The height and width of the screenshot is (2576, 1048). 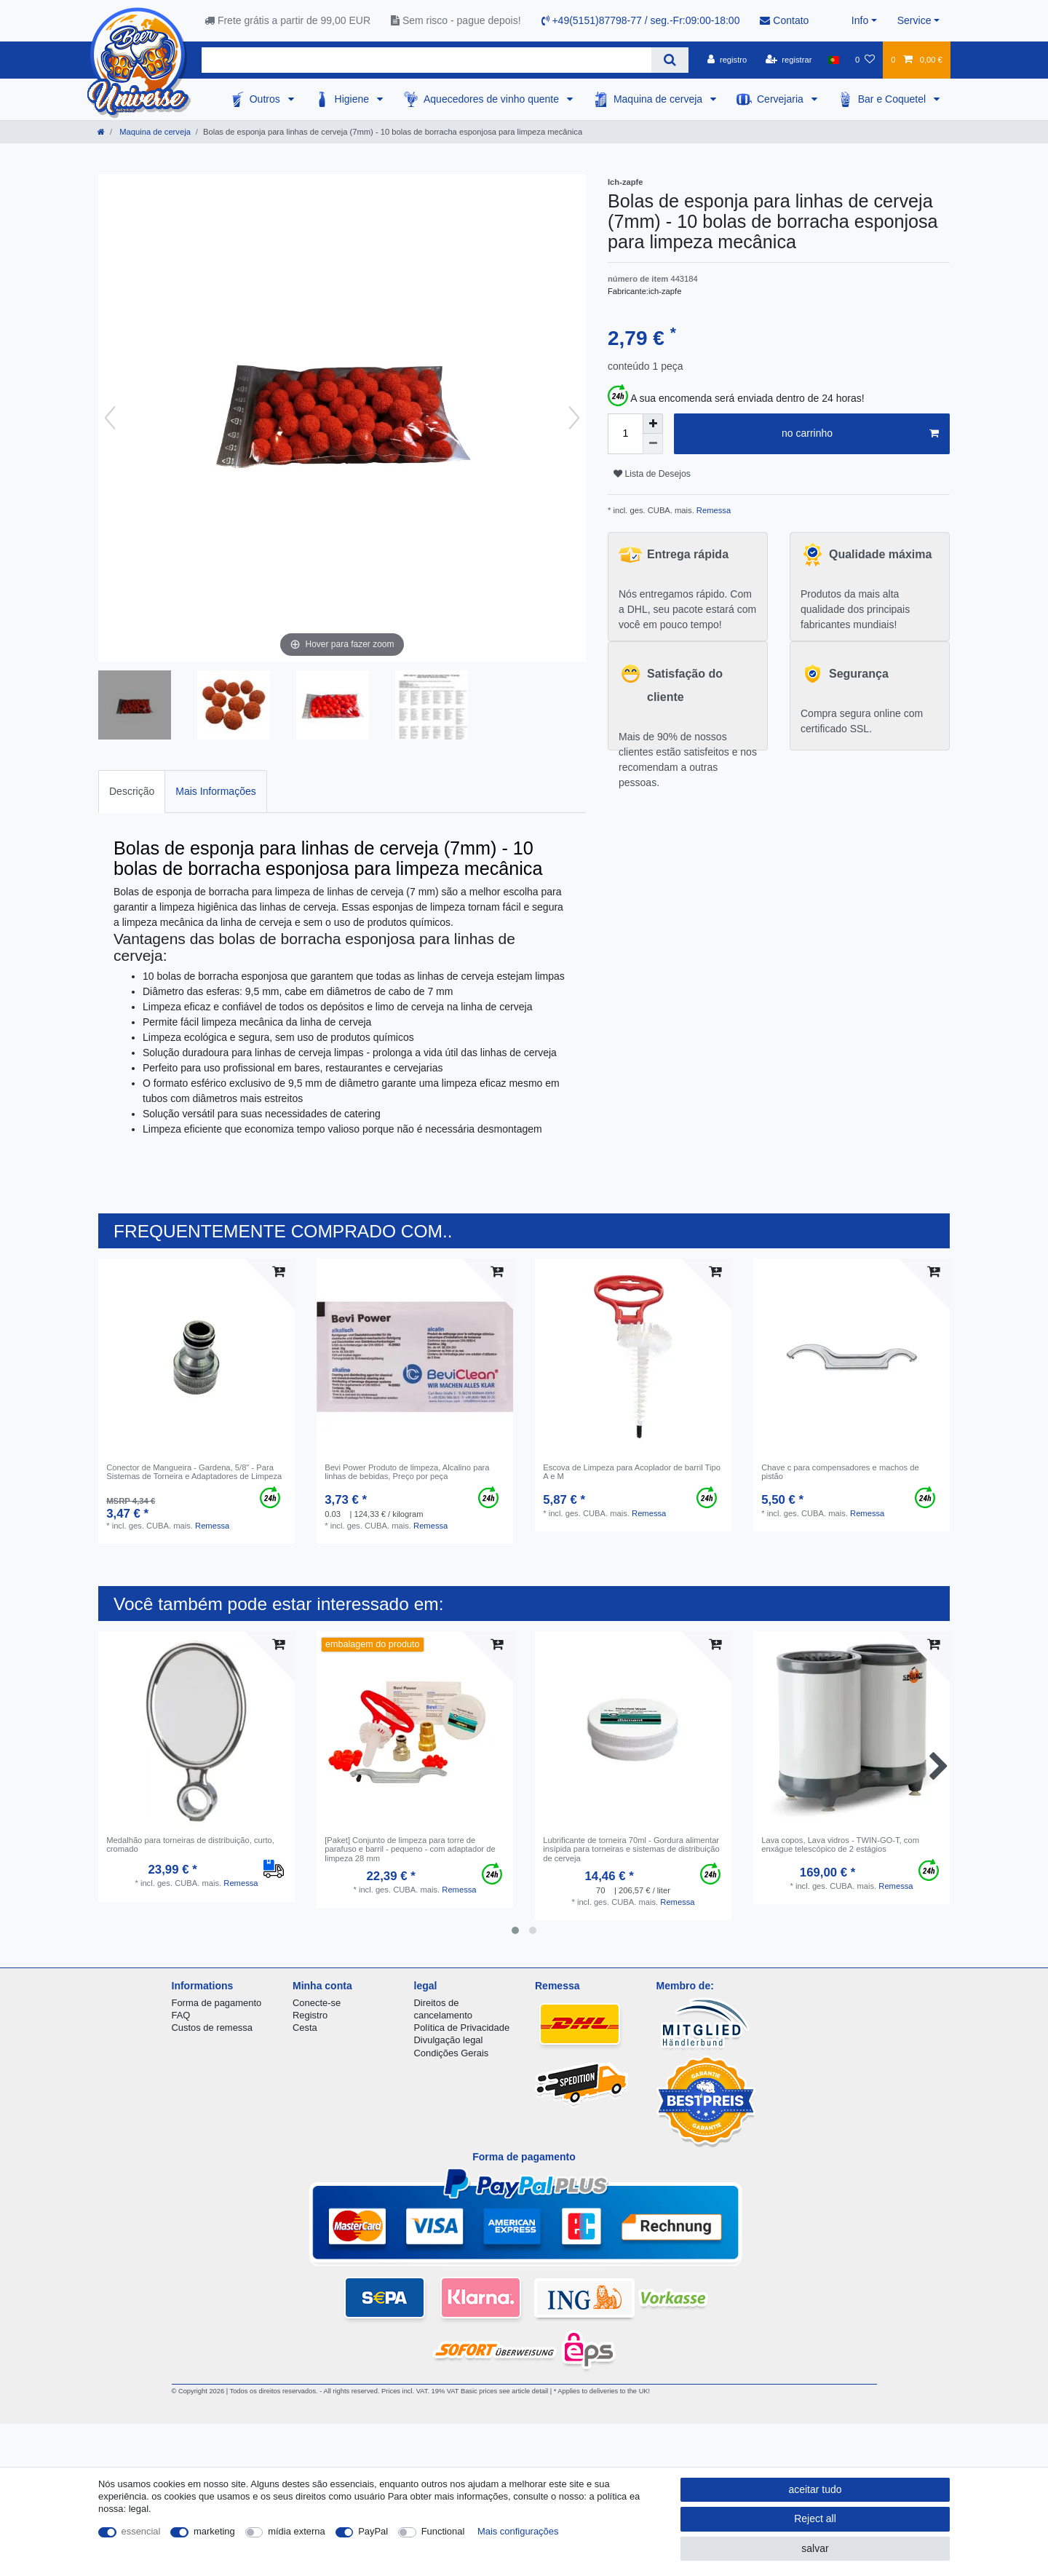 What do you see at coordinates (652, 474) in the screenshot?
I see `Lista de Desejos` at bounding box center [652, 474].